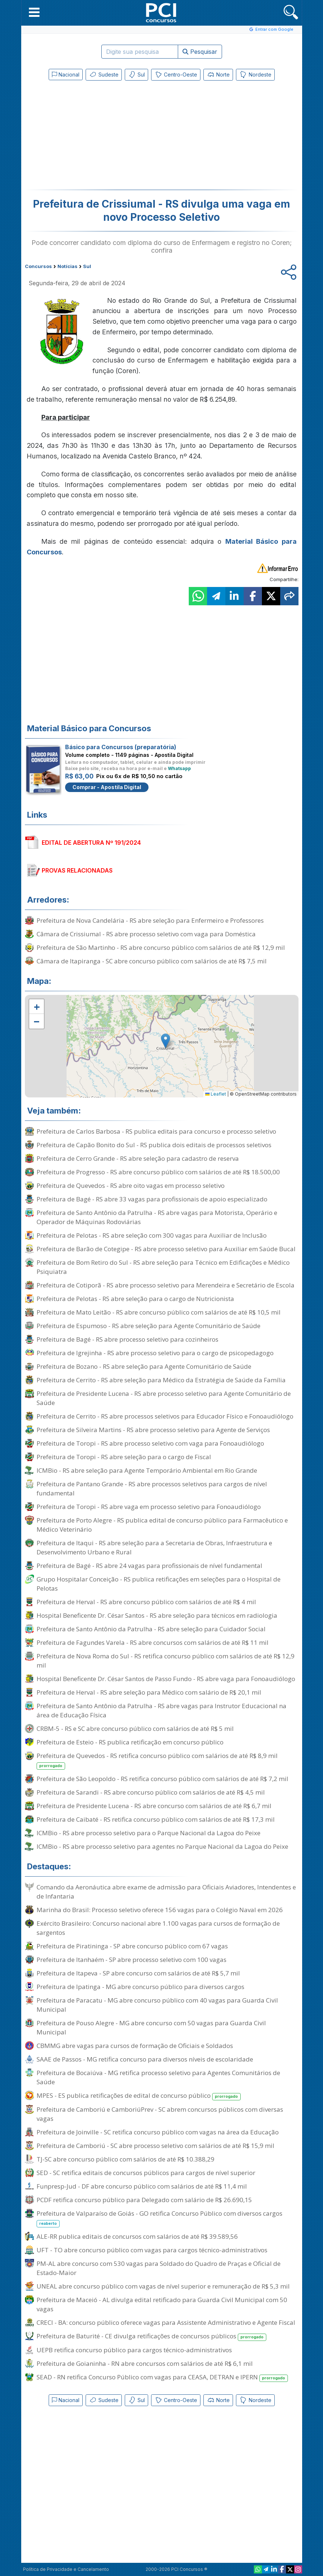 Image resolution: width=323 pixels, height=2576 pixels. What do you see at coordinates (146, 1602) in the screenshot?
I see `Prefeitura de Herval - RS abre concurso público com salários de até R$ 4 mil` at bounding box center [146, 1602].